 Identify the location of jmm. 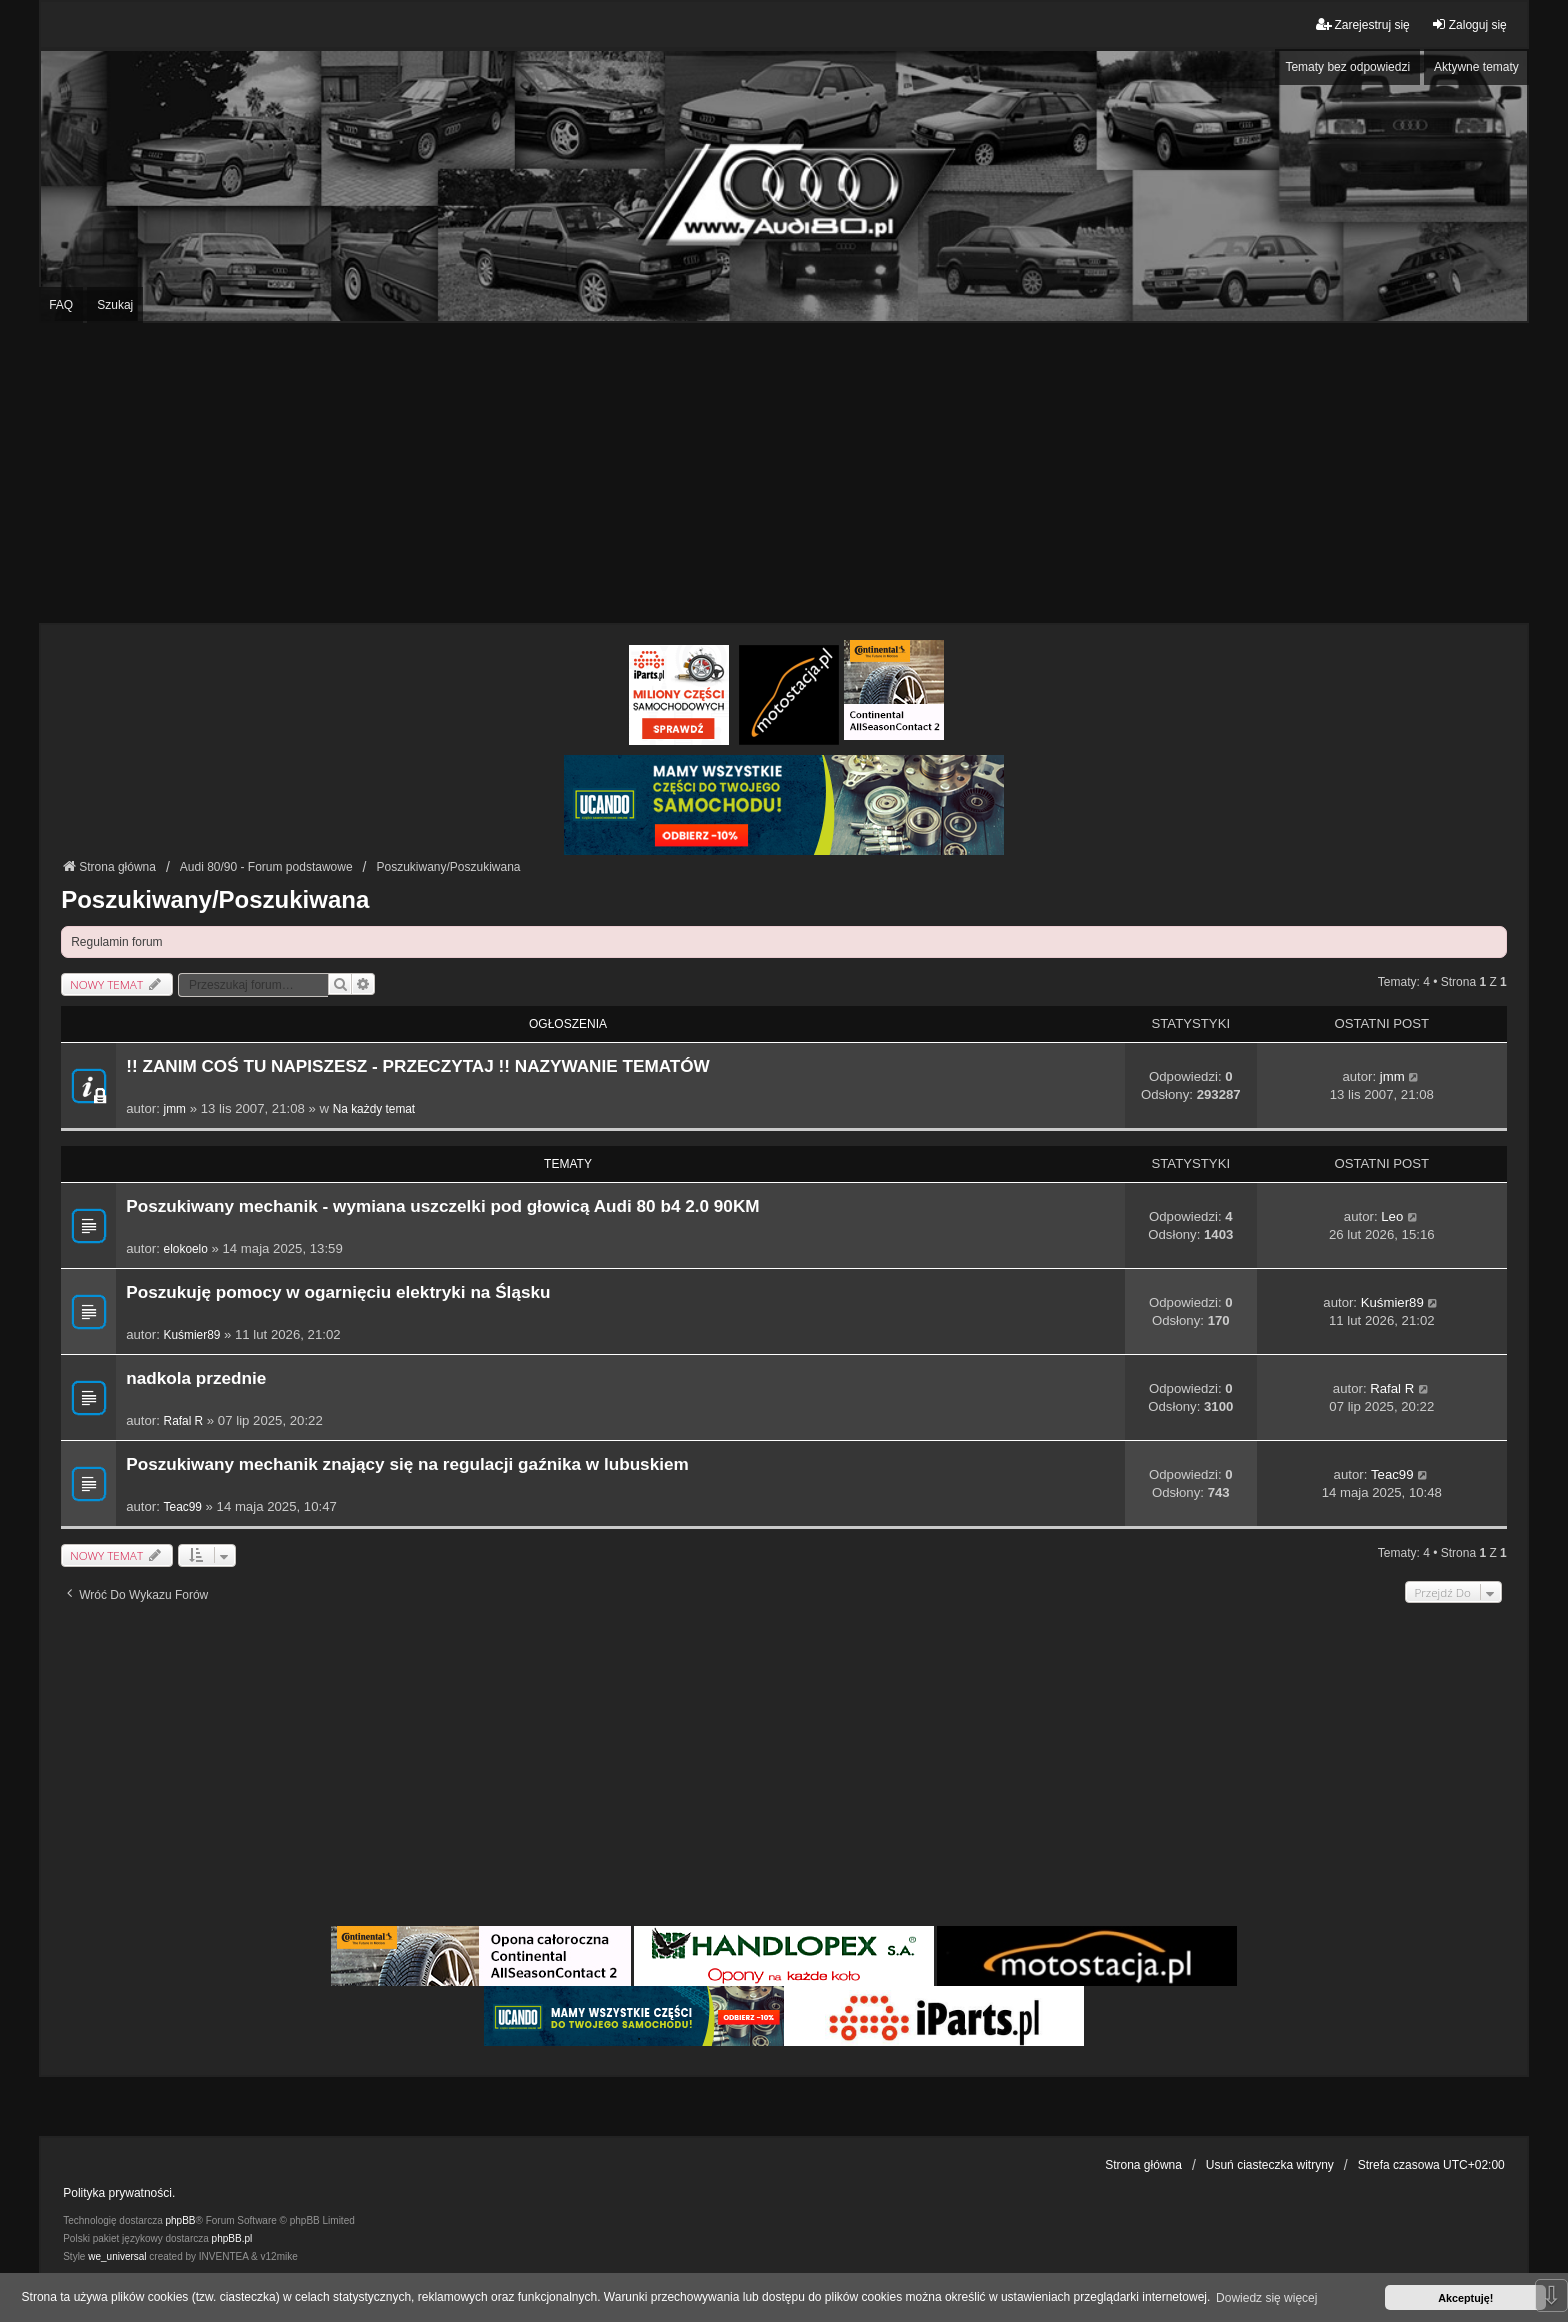
(175, 1109).